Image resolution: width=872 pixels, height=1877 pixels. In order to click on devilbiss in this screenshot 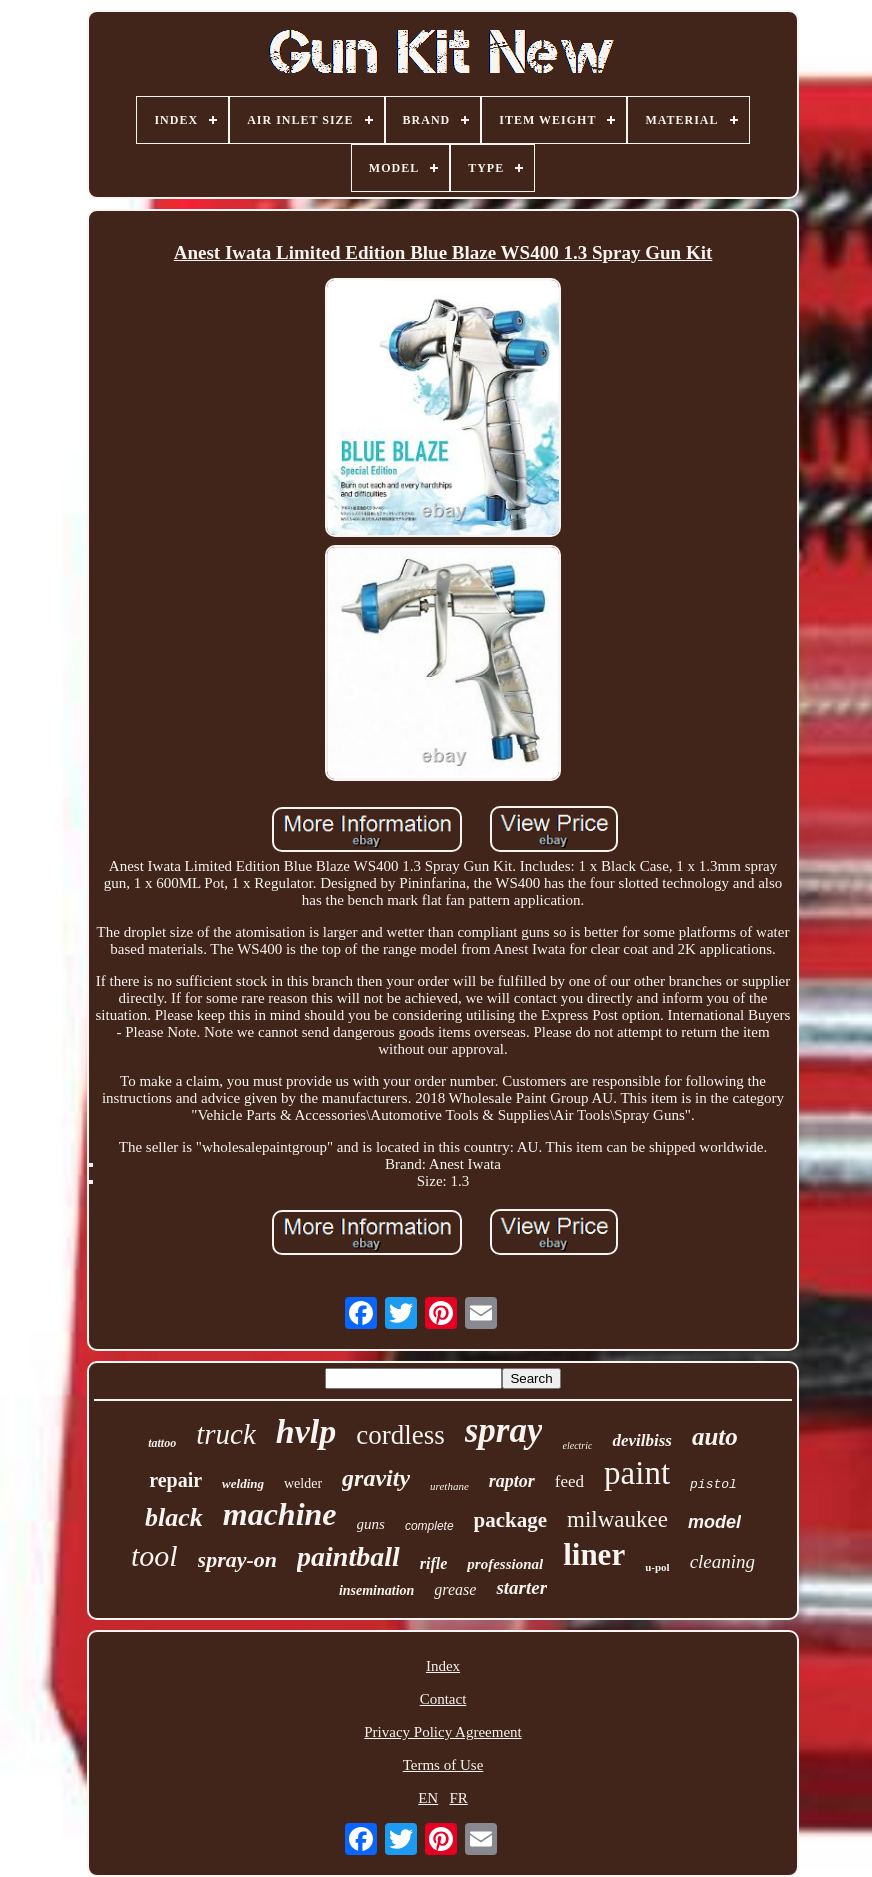, I will do `click(642, 1440)`.